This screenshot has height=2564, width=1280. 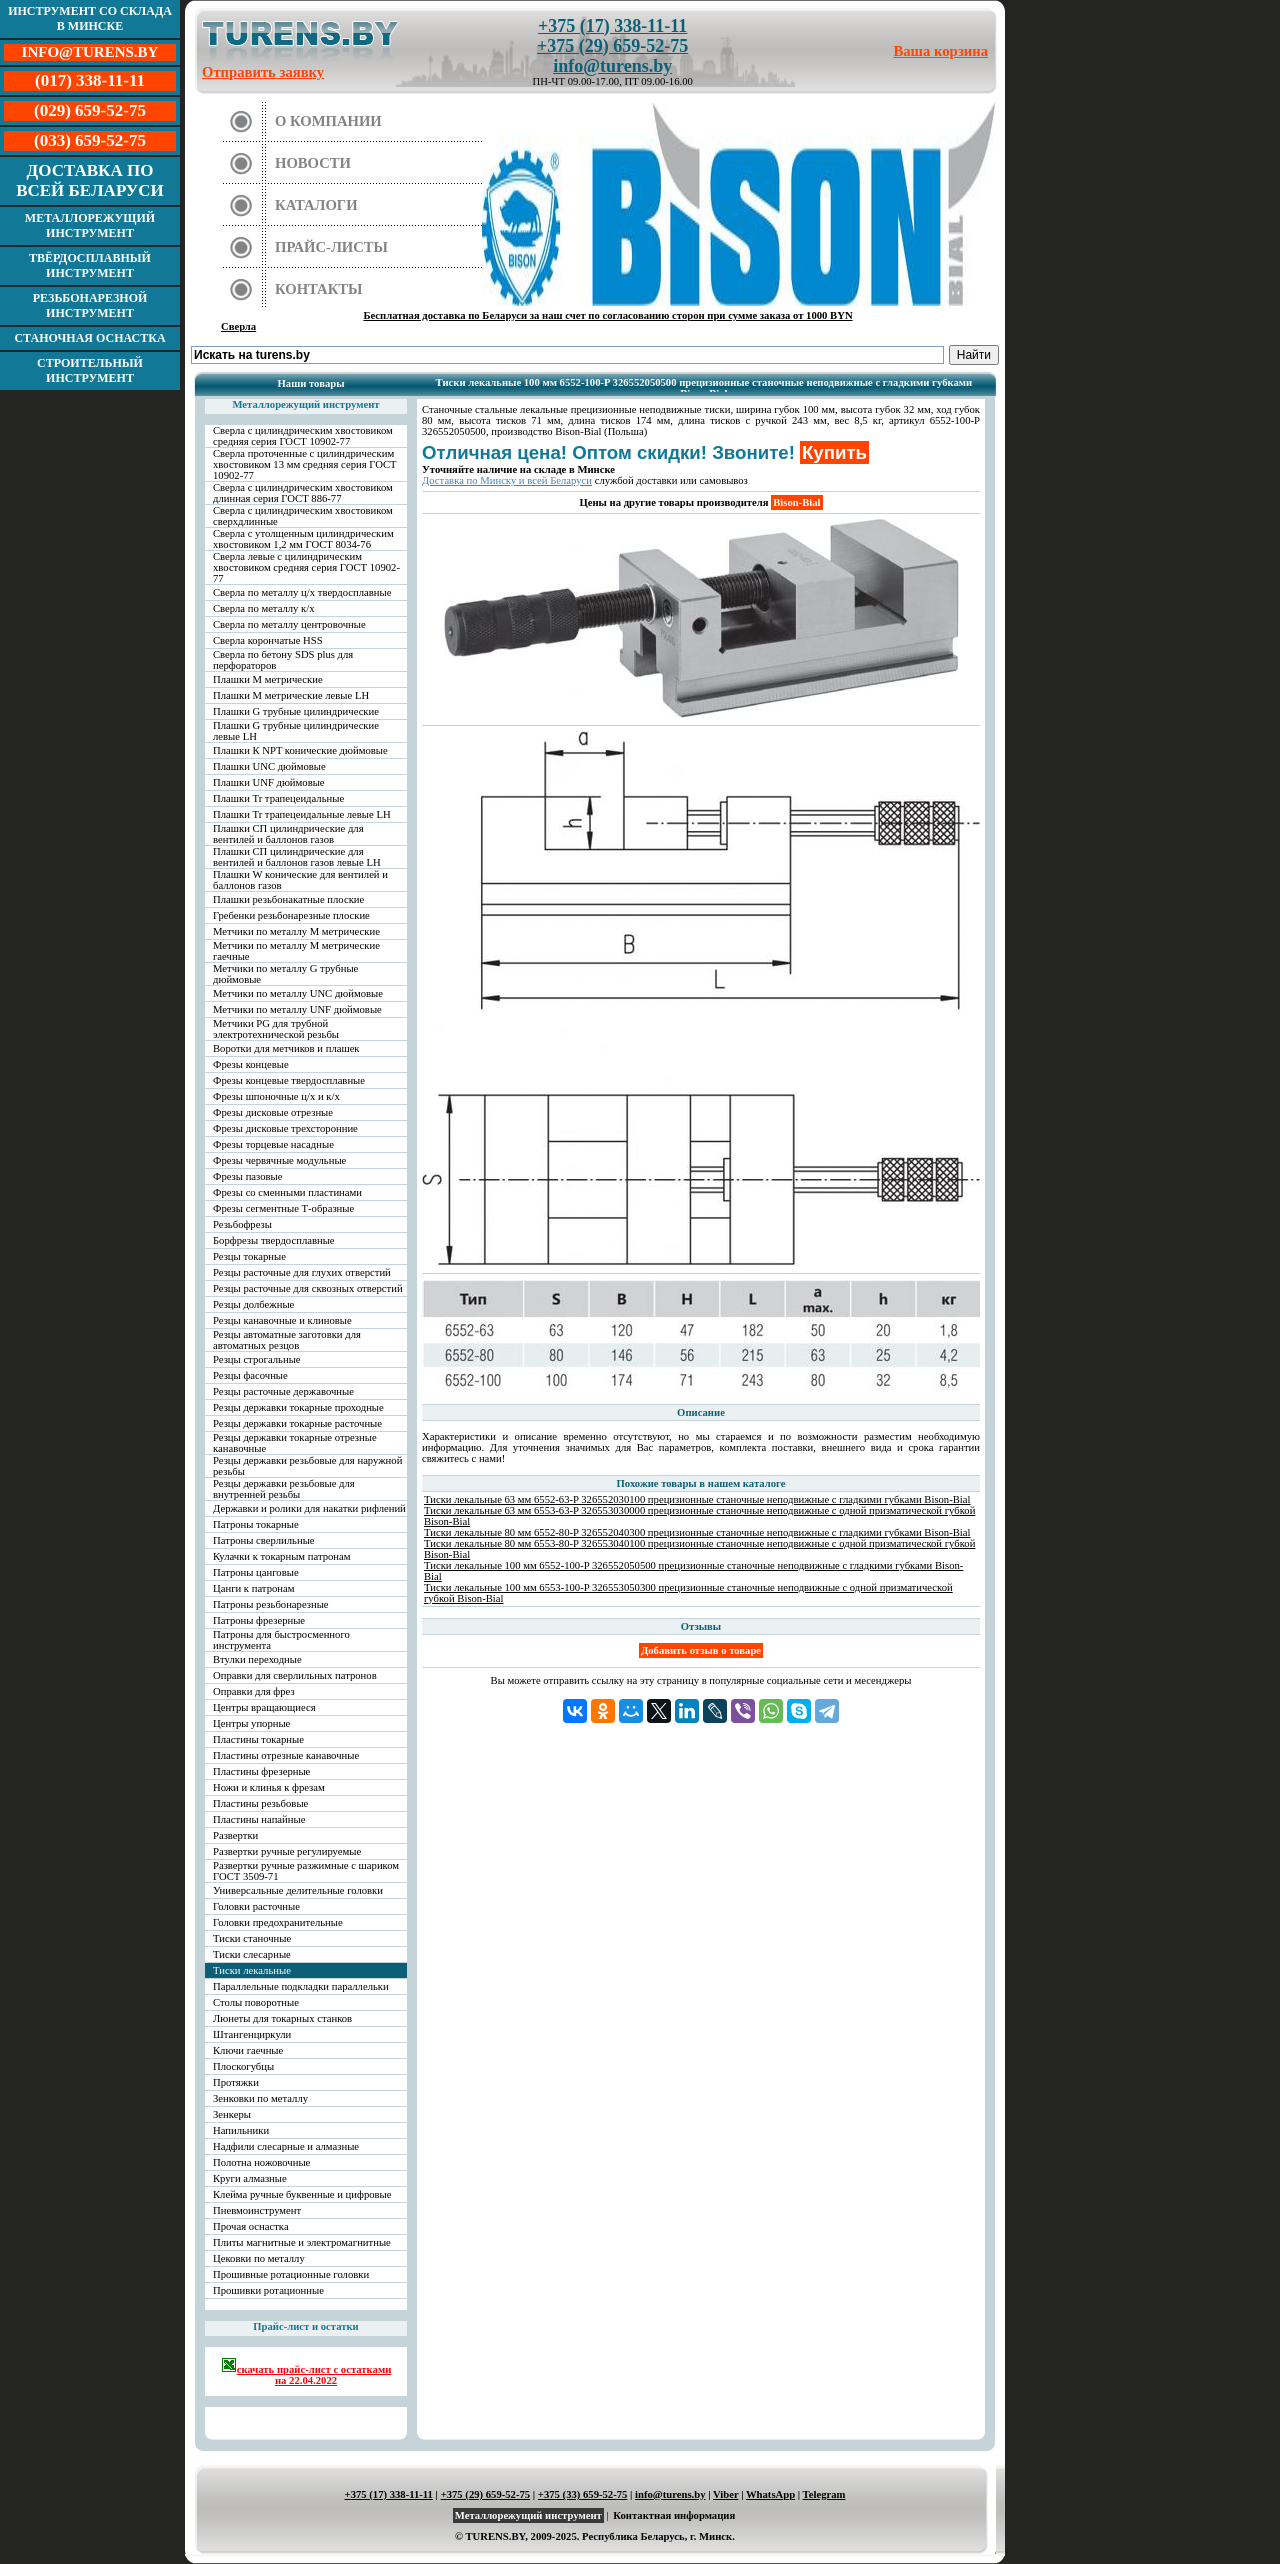 What do you see at coordinates (824, 2494) in the screenshot?
I see `Telegram` at bounding box center [824, 2494].